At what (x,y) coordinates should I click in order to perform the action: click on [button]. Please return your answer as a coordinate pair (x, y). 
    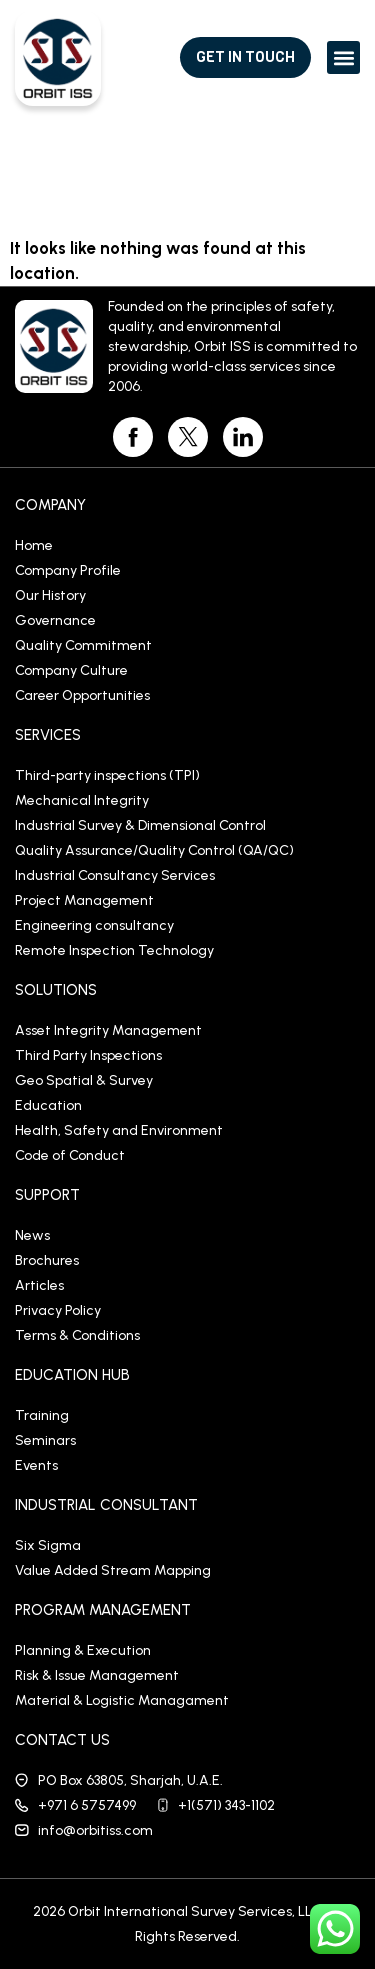
    Looking at the image, I should click on (343, 57).